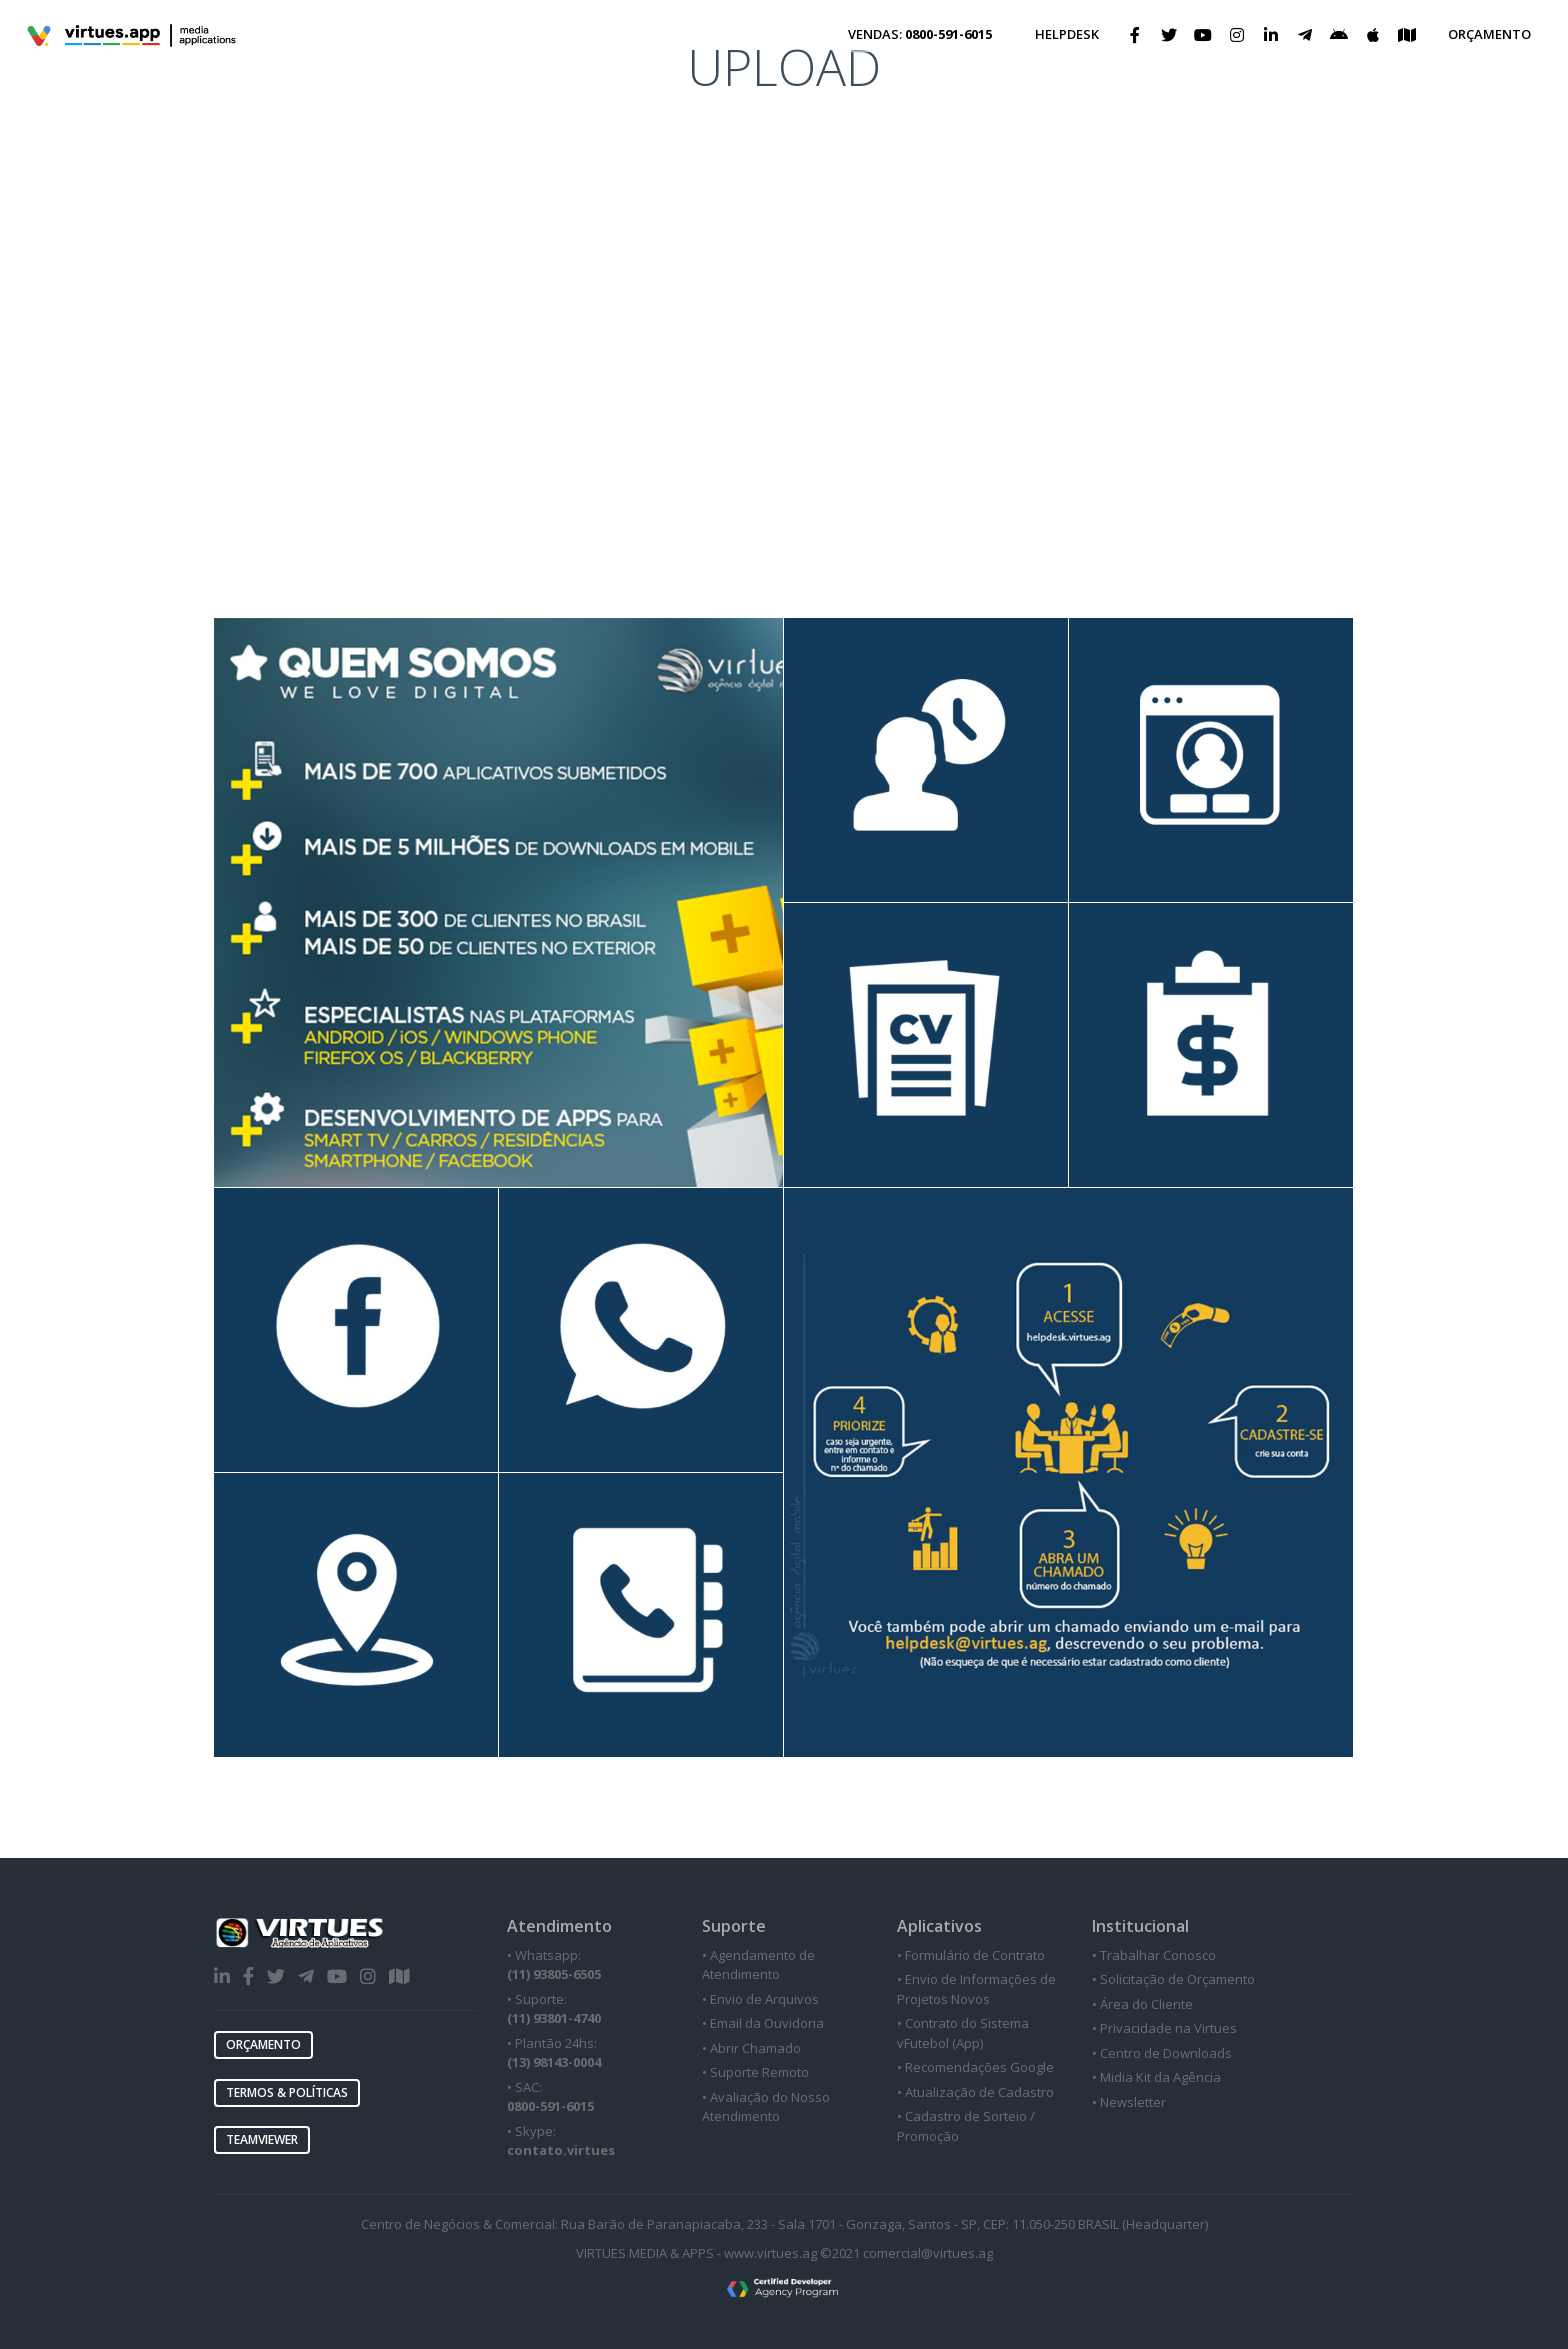 The image size is (1568, 2349). What do you see at coordinates (763, 2023) in the screenshot?
I see `• Email da Ouvidoria` at bounding box center [763, 2023].